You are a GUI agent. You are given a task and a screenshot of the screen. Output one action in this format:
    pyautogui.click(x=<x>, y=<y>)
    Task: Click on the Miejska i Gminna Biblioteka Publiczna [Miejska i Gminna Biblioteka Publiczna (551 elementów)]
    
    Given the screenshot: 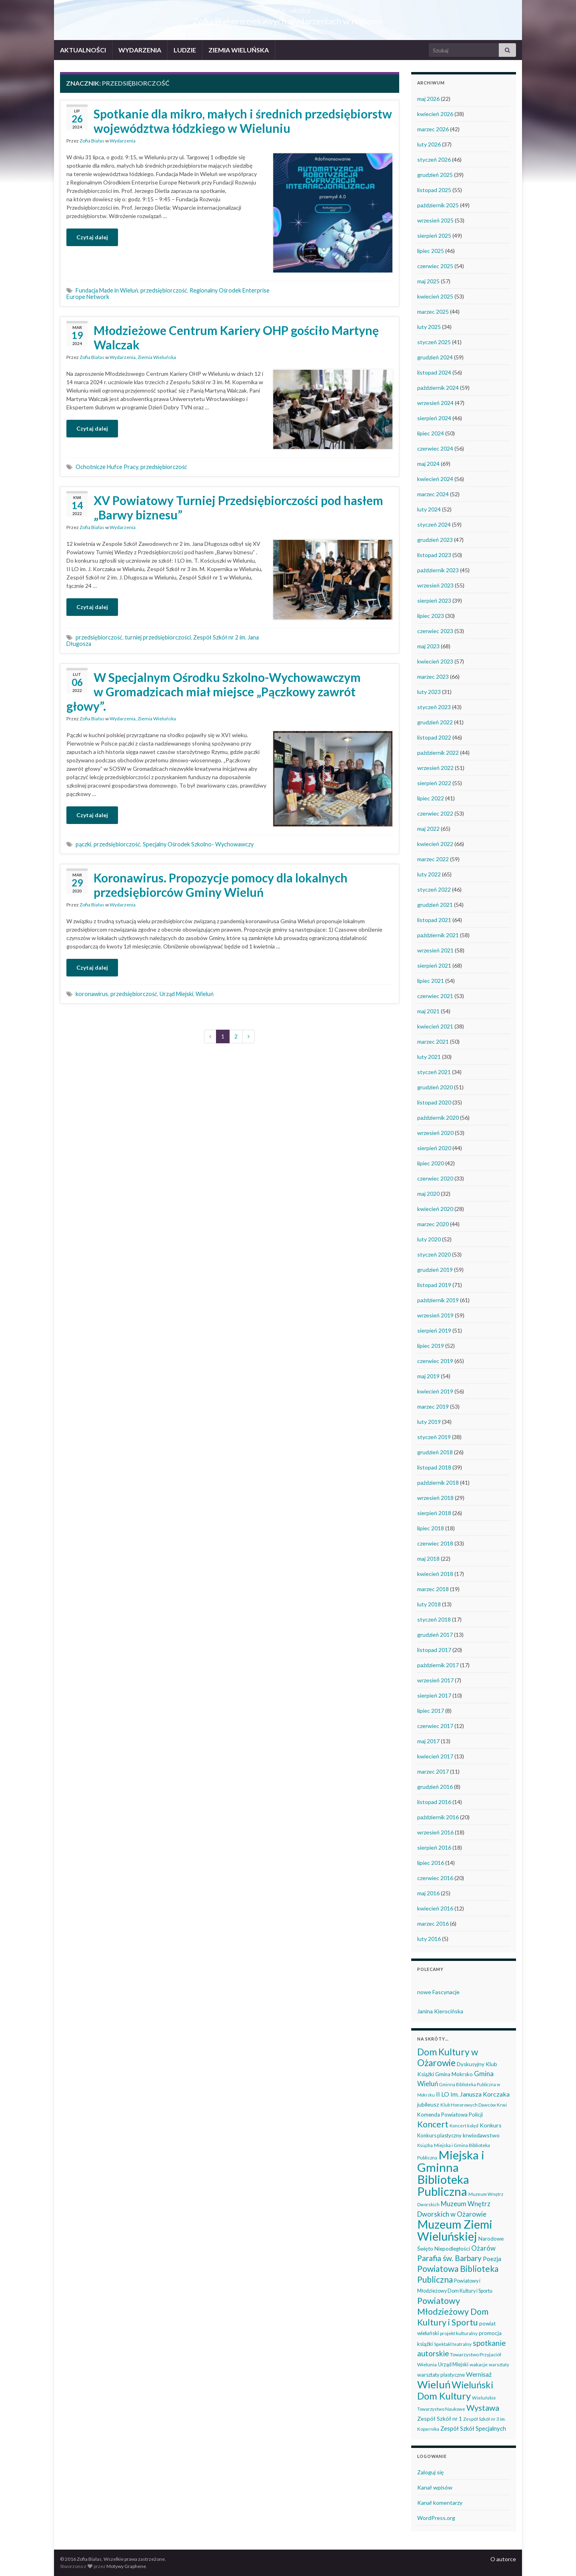 What is the action you would take?
    pyautogui.click(x=450, y=2173)
    